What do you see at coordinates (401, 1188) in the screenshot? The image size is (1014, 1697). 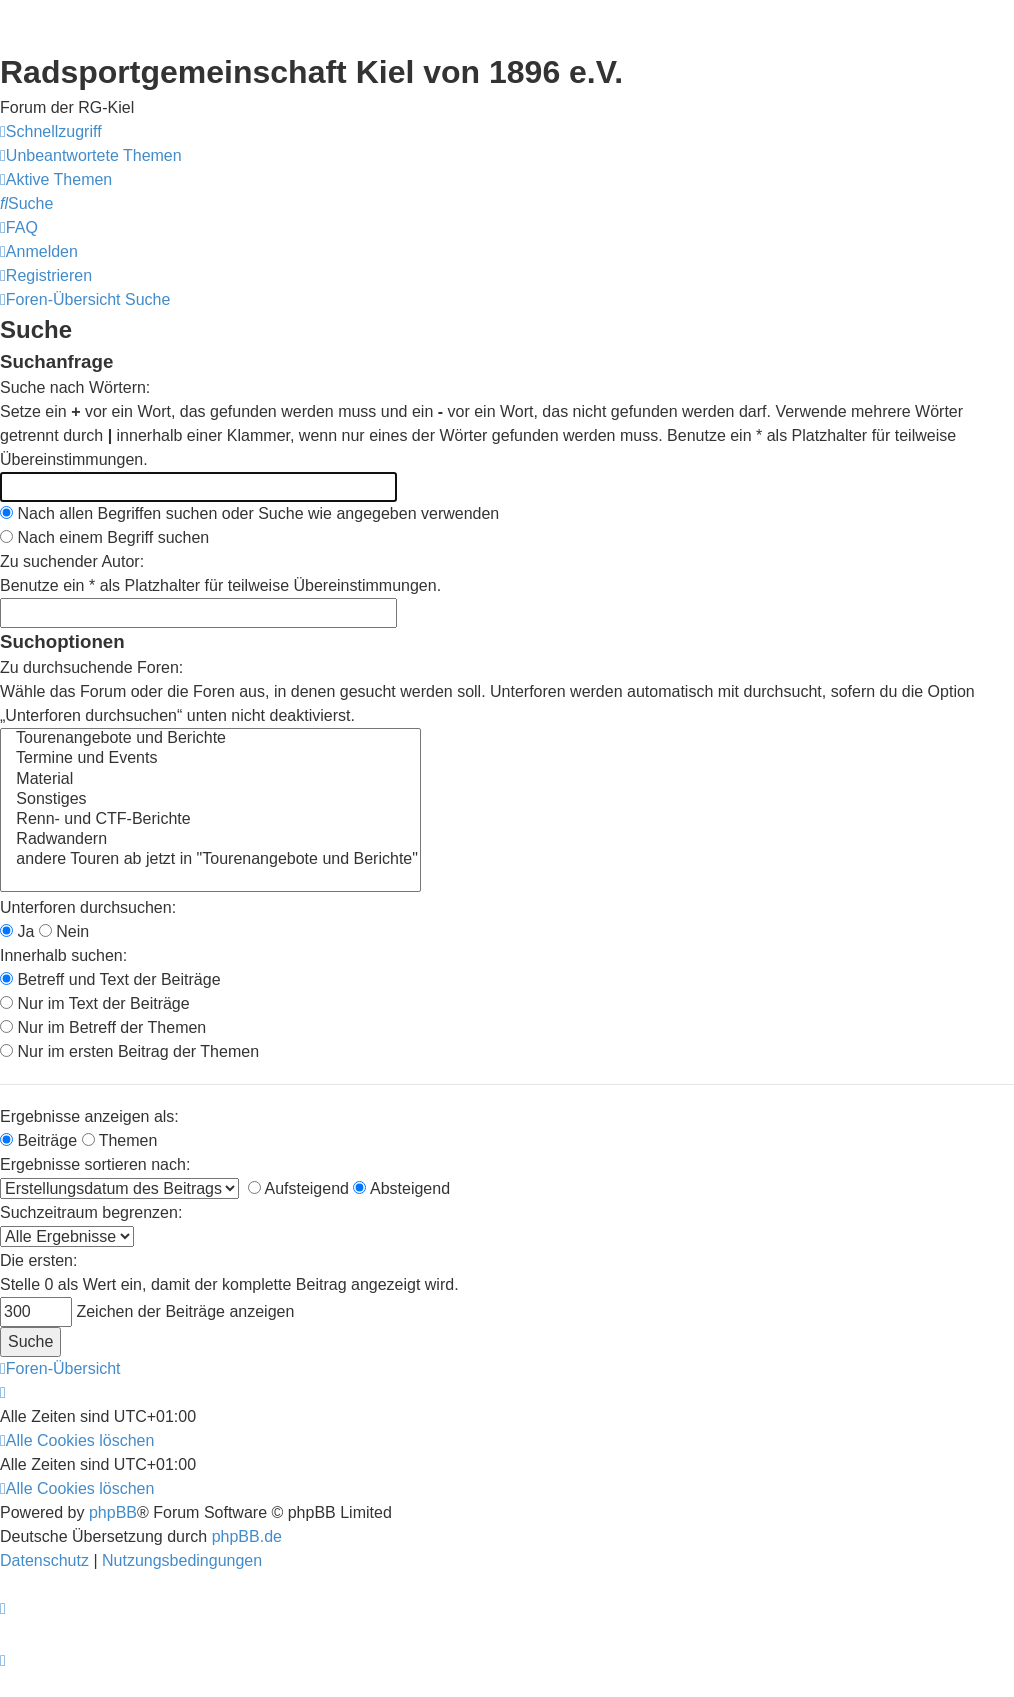 I see `Absteigend` at bounding box center [401, 1188].